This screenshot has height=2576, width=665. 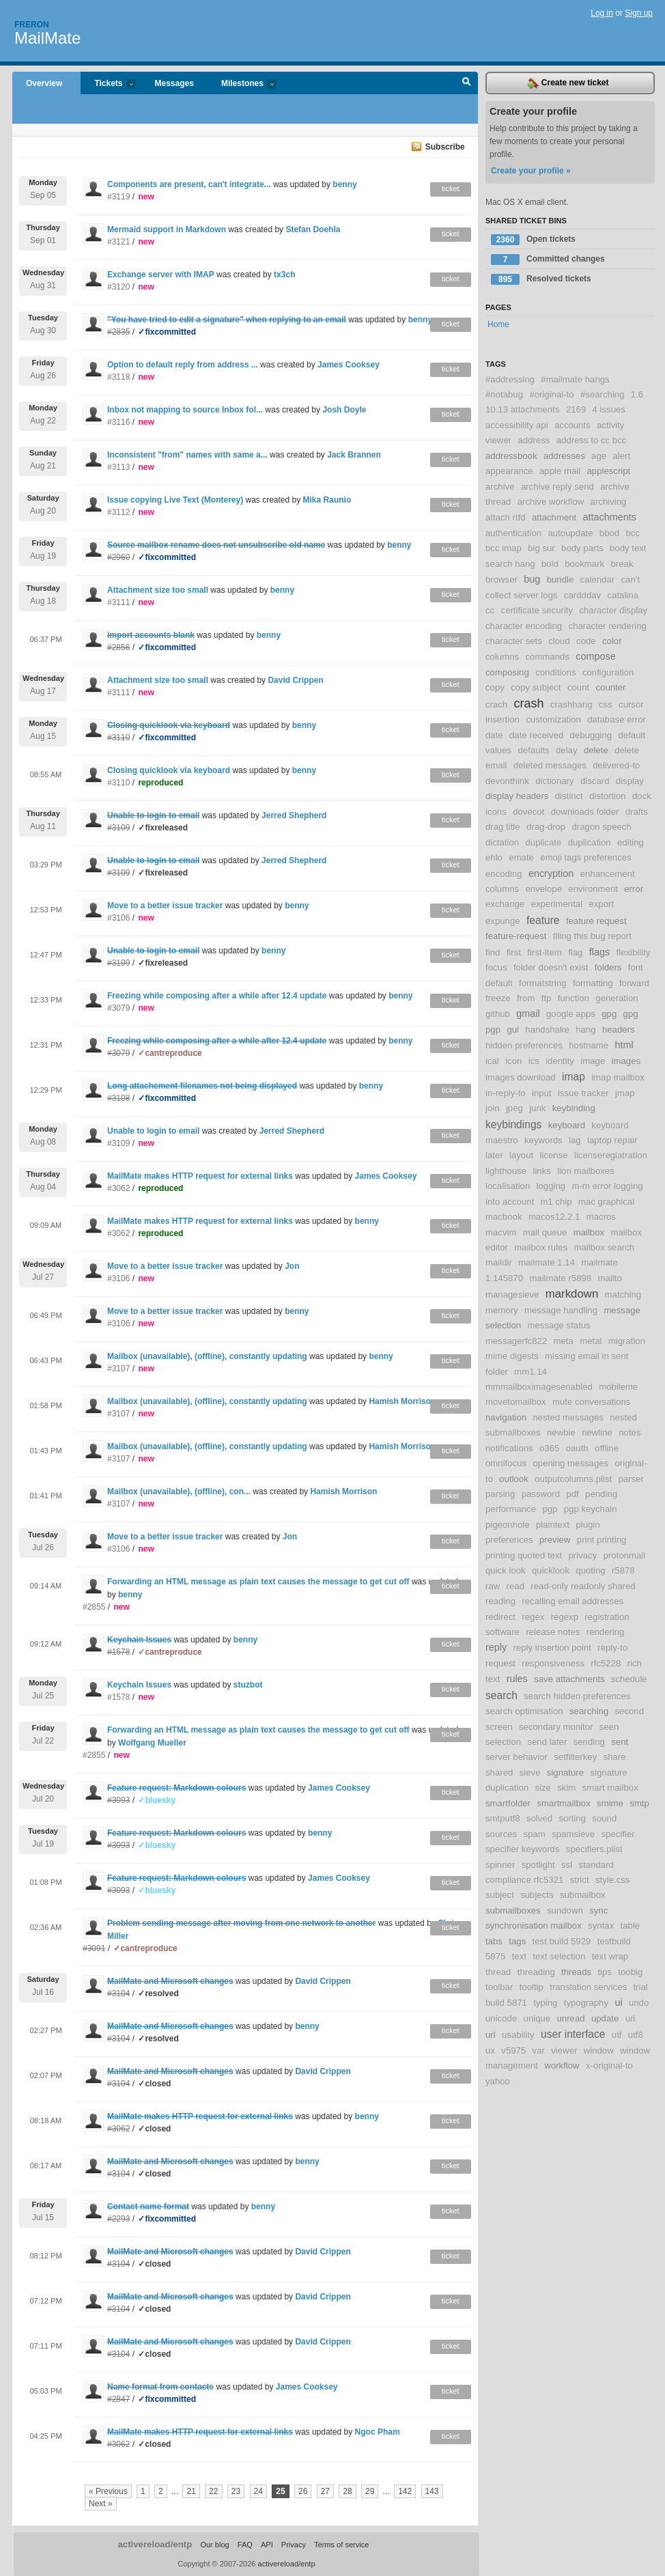 I want to click on newline, so click(x=597, y=1432).